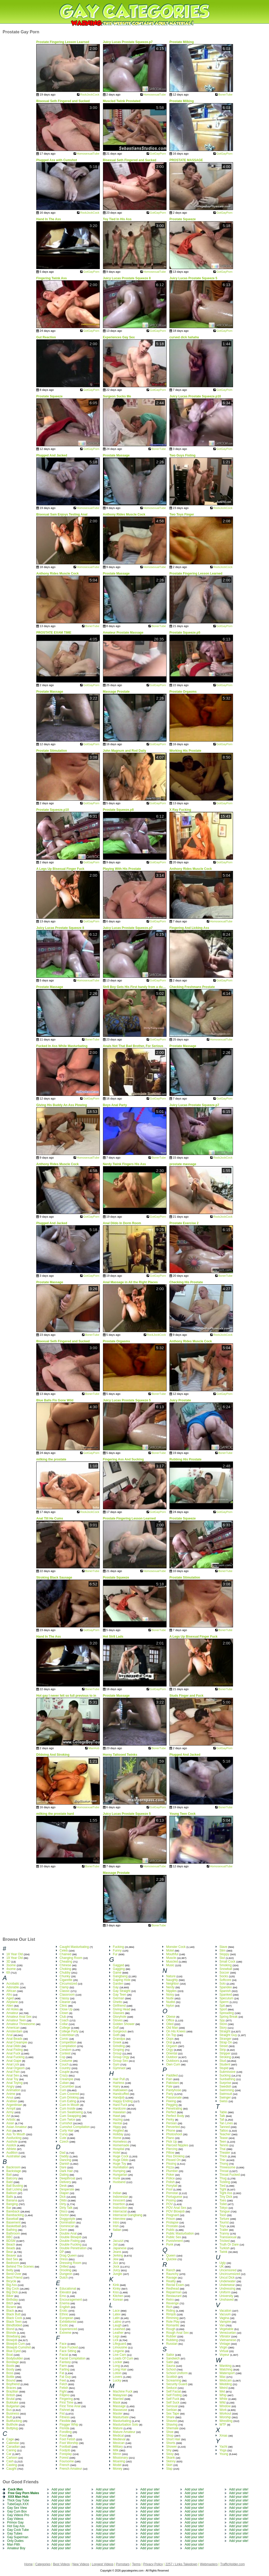 Image resolution: width=269 pixels, height=2576 pixels. Describe the element at coordinates (13, 2384) in the screenshot. I see `Boyfriend` at that location.